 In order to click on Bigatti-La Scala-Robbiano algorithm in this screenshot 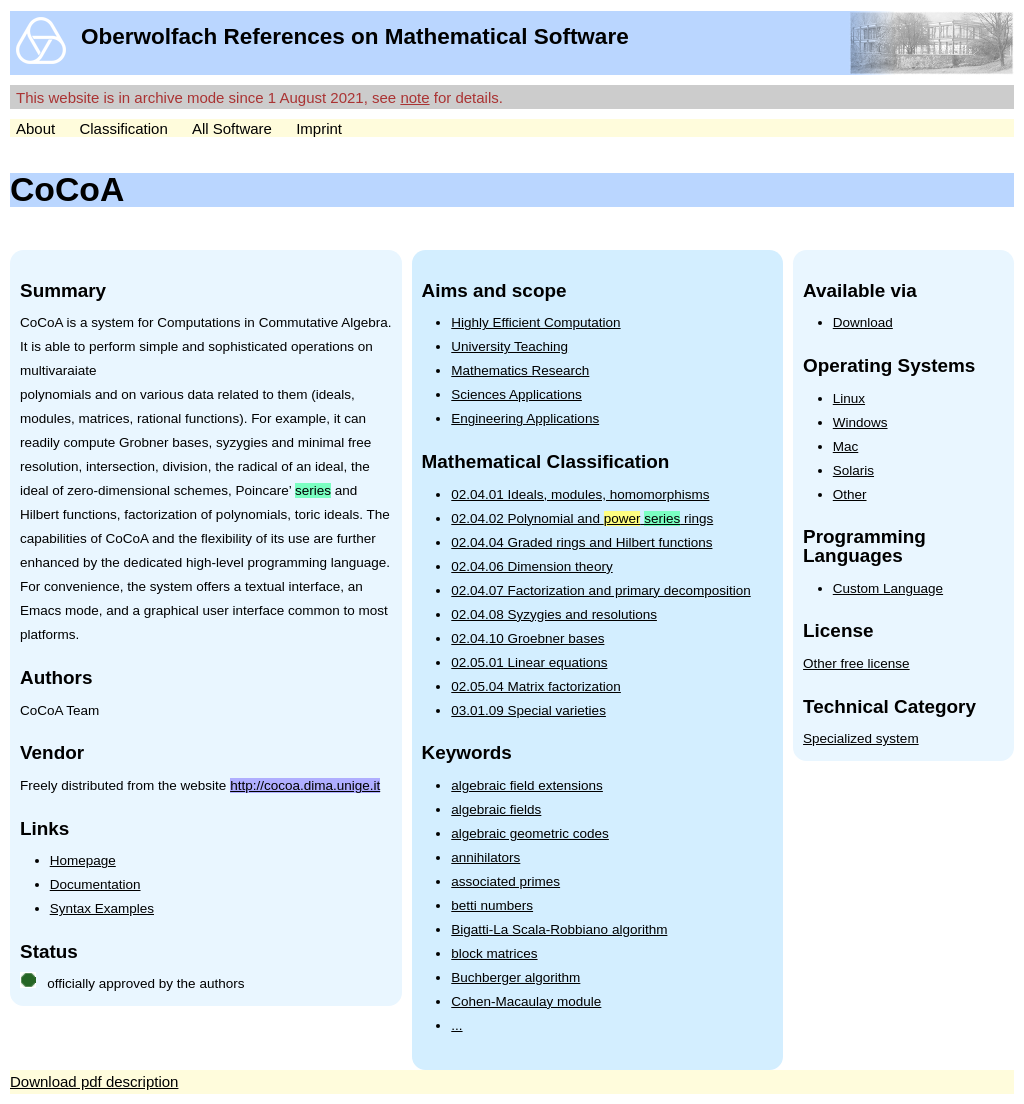, I will do `click(559, 929)`.